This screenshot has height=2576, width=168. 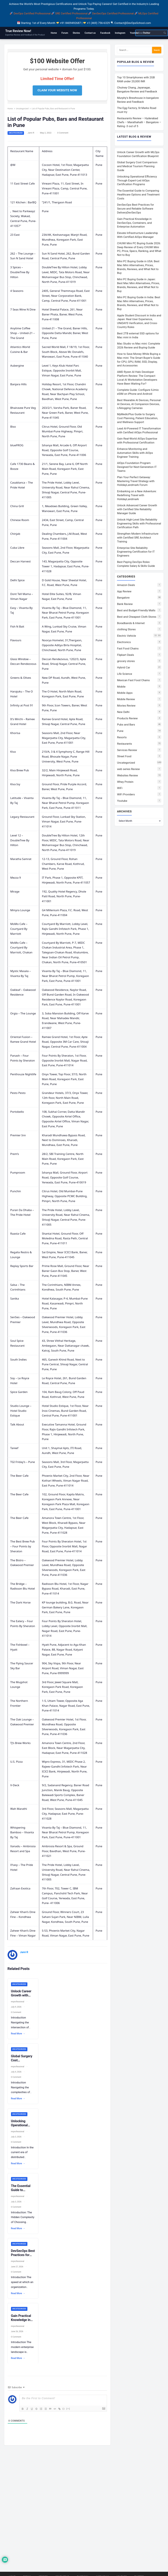 What do you see at coordinates (127, 649) in the screenshot?
I see `Fast Food Chains` at bounding box center [127, 649].